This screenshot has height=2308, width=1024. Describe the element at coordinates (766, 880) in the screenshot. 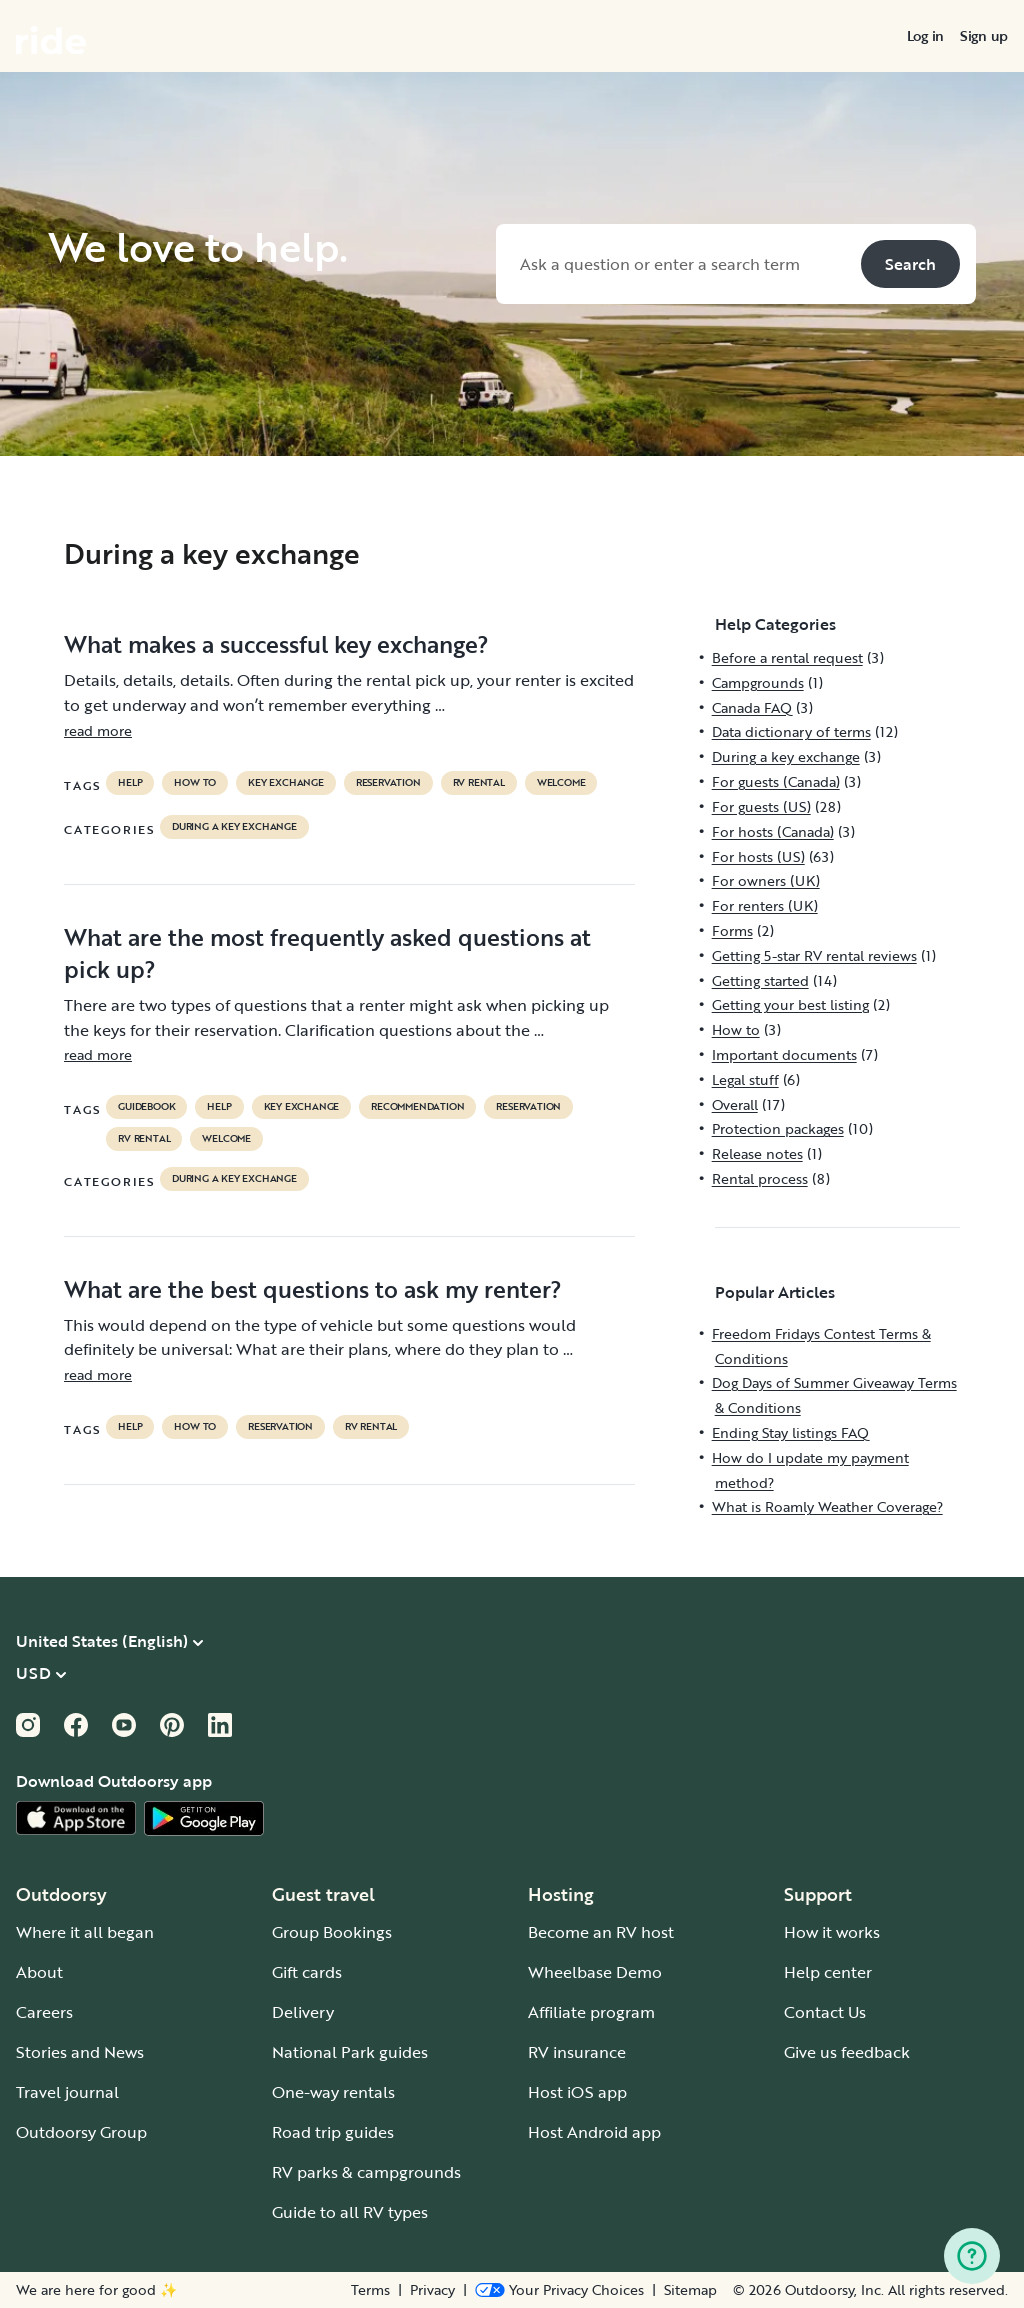

I see `For owners (UK)` at that location.